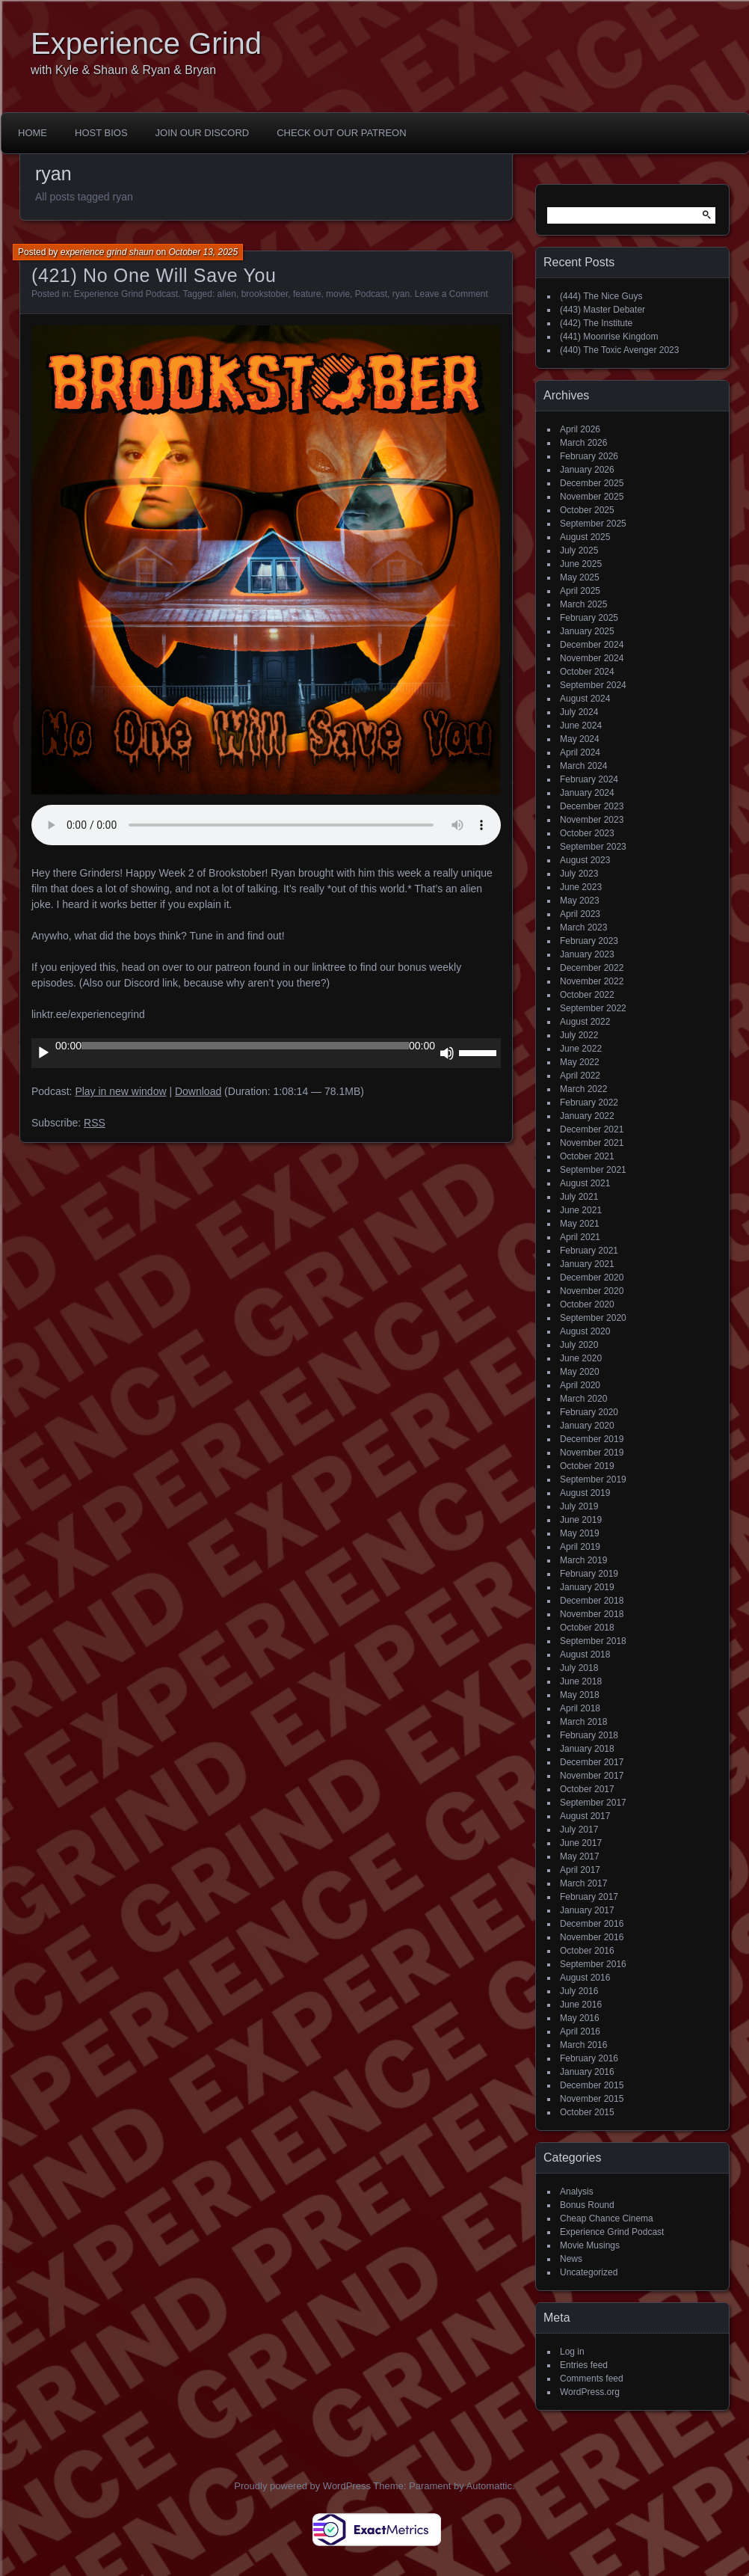 The image size is (749, 2576). I want to click on February 2019, so click(589, 1573).